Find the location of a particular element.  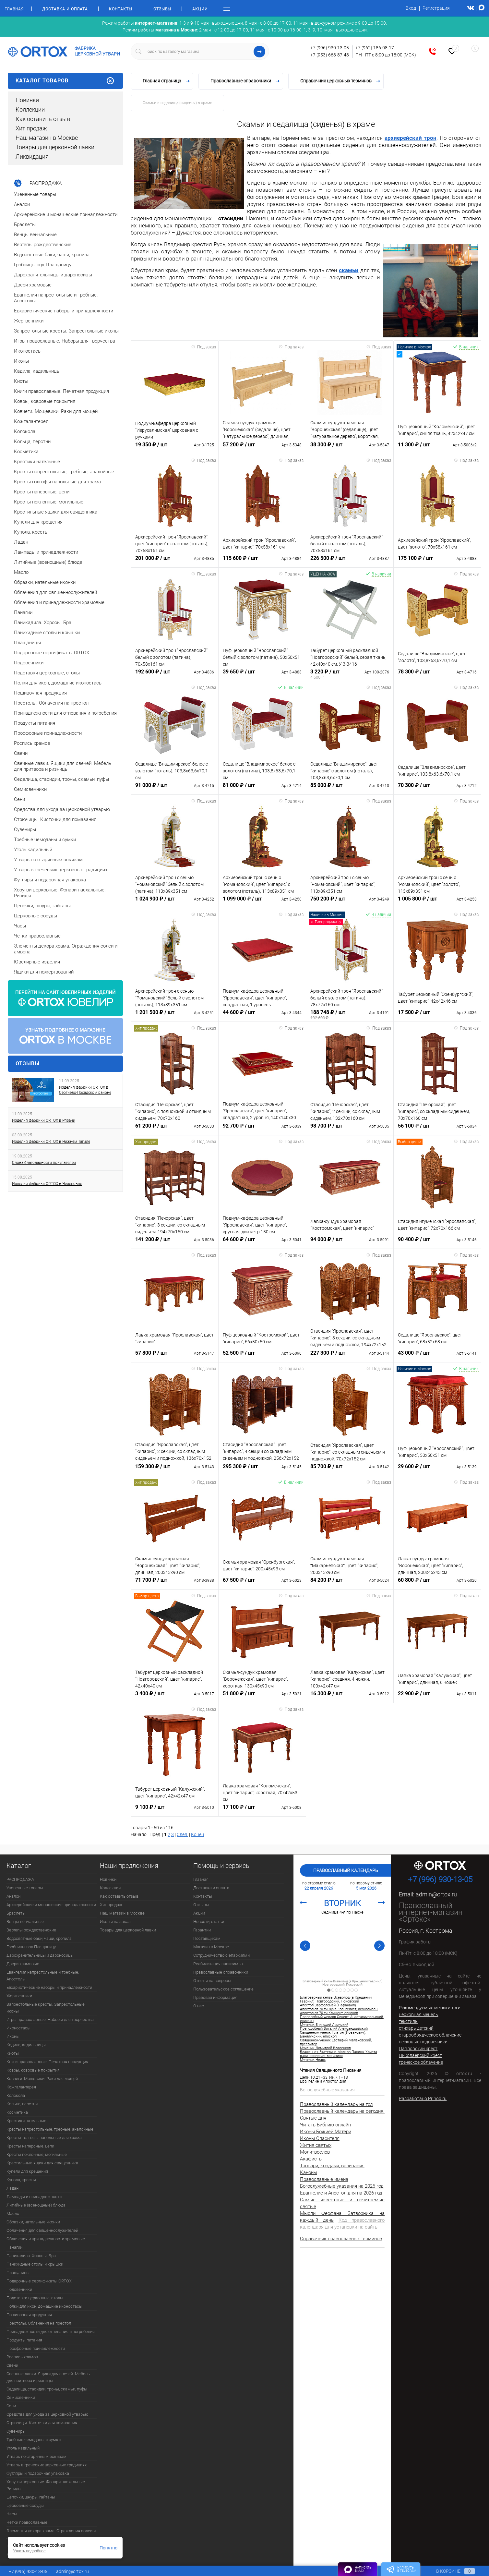

Товары для церковной лавки is located at coordinates (55, 147).